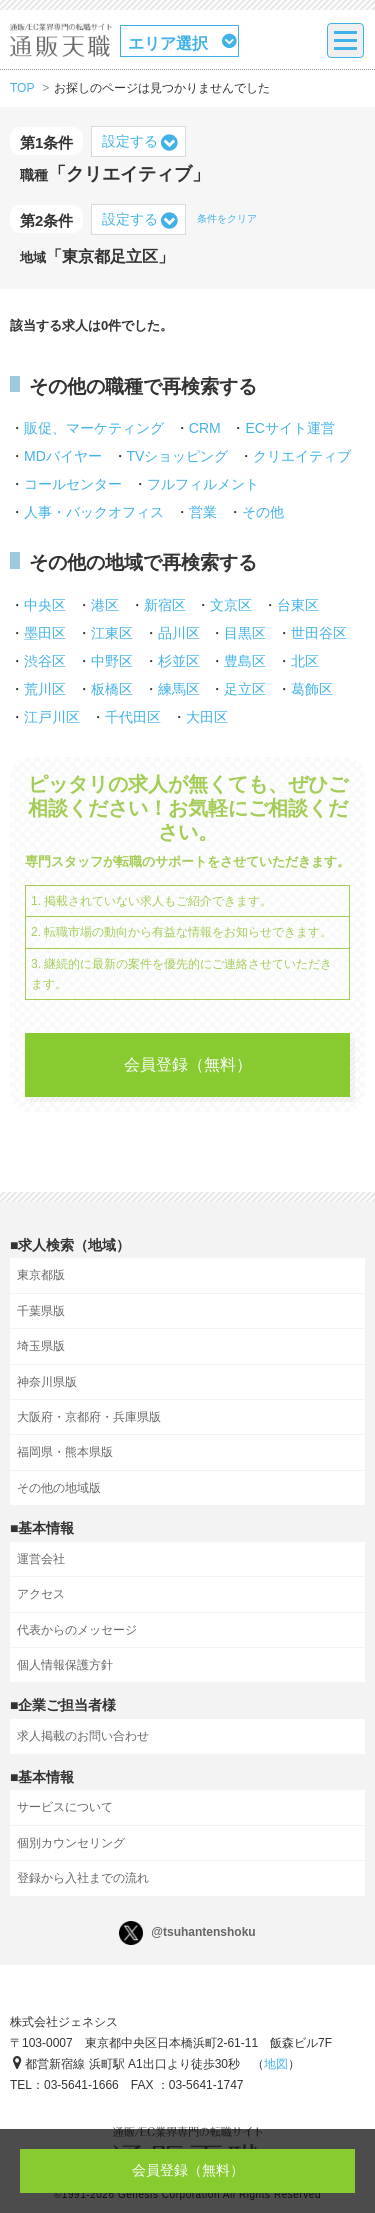 The height and width of the screenshot is (2213, 375). Describe the element at coordinates (133, 717) in the screenshot. I see `千代田区` at that location.